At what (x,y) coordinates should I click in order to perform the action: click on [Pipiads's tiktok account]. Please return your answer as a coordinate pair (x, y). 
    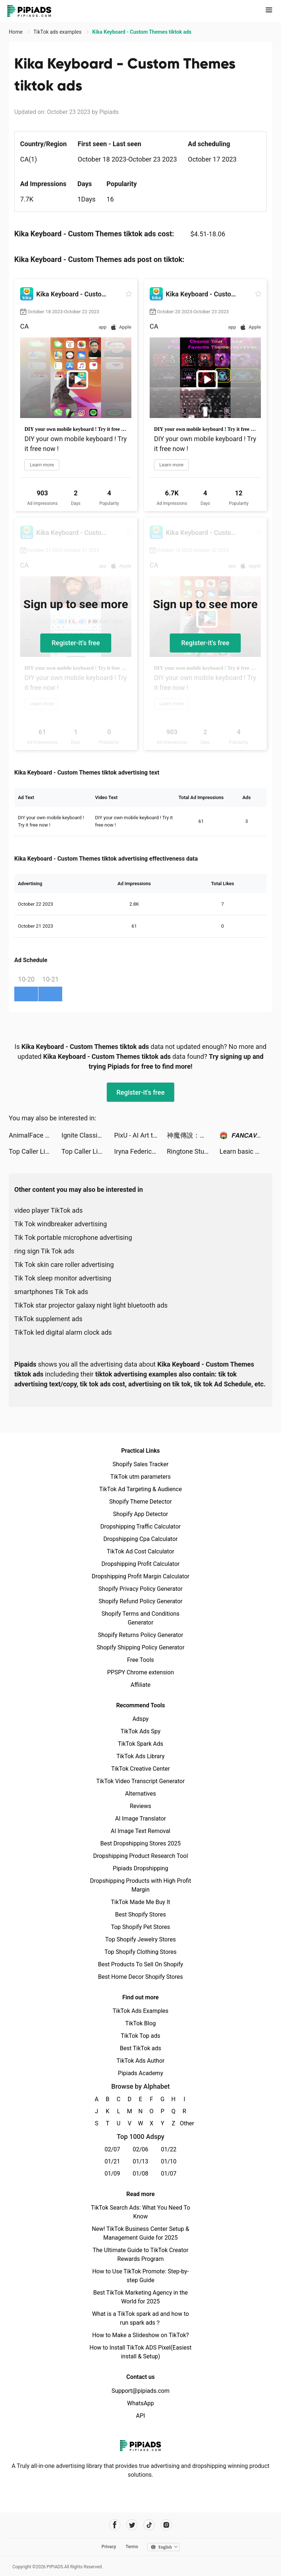
    Looking at the image, I should click on (149, 2525).